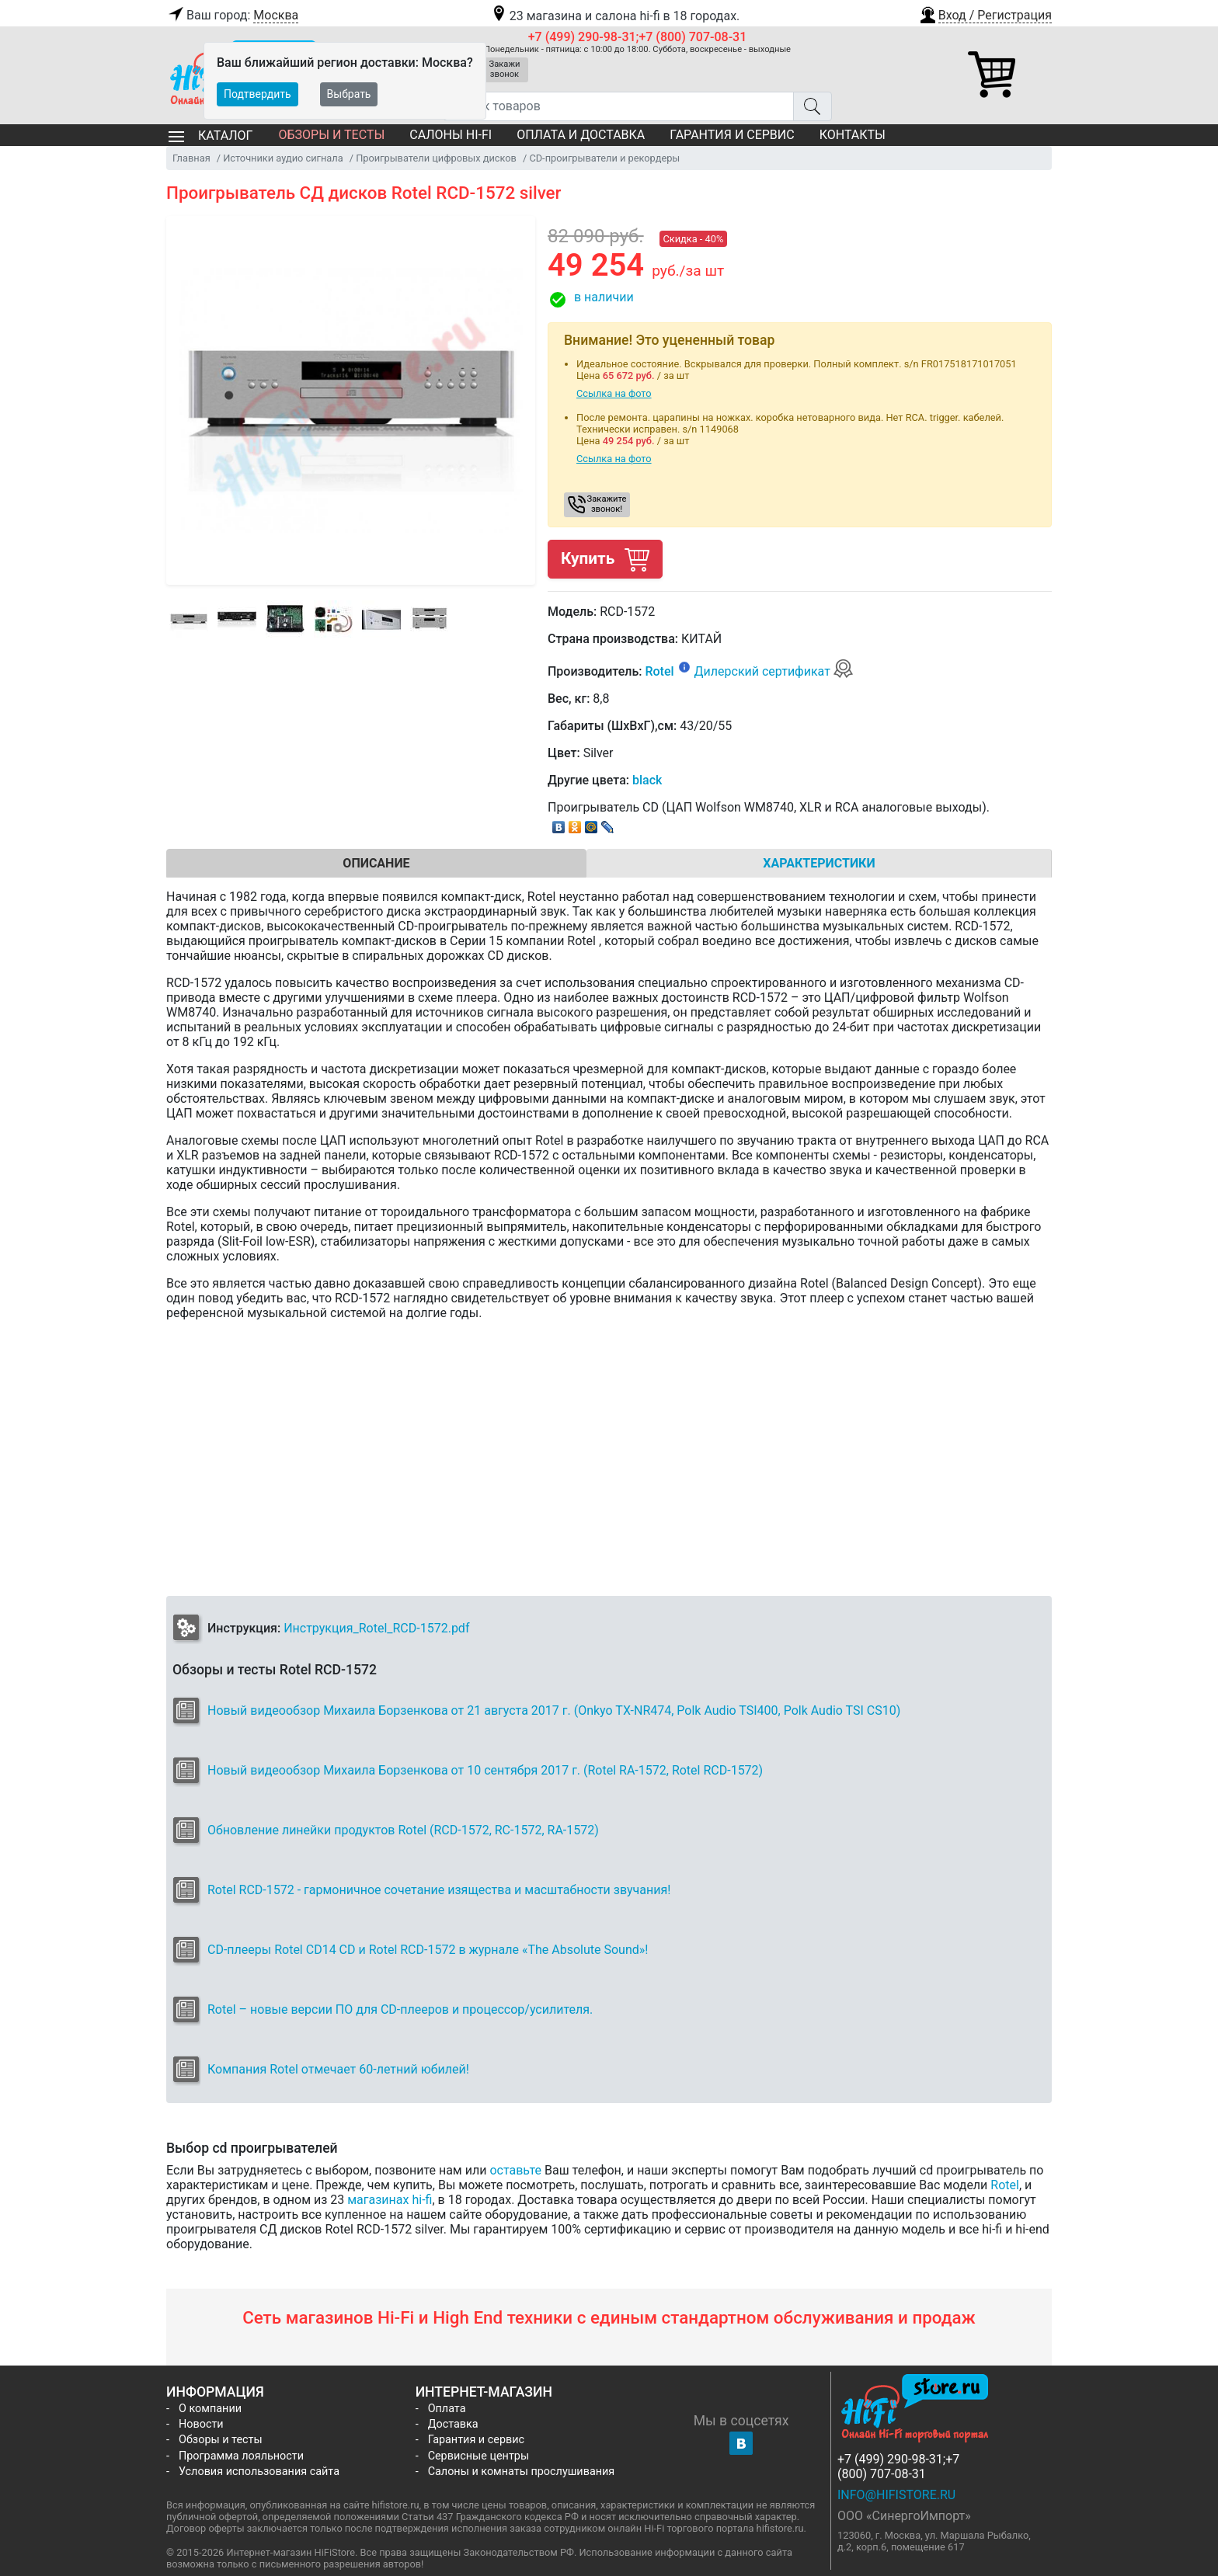  What do you see at coordinates (201, 2424) in the screenshot?
I see `Новости` at bounding box center [201, 2424].